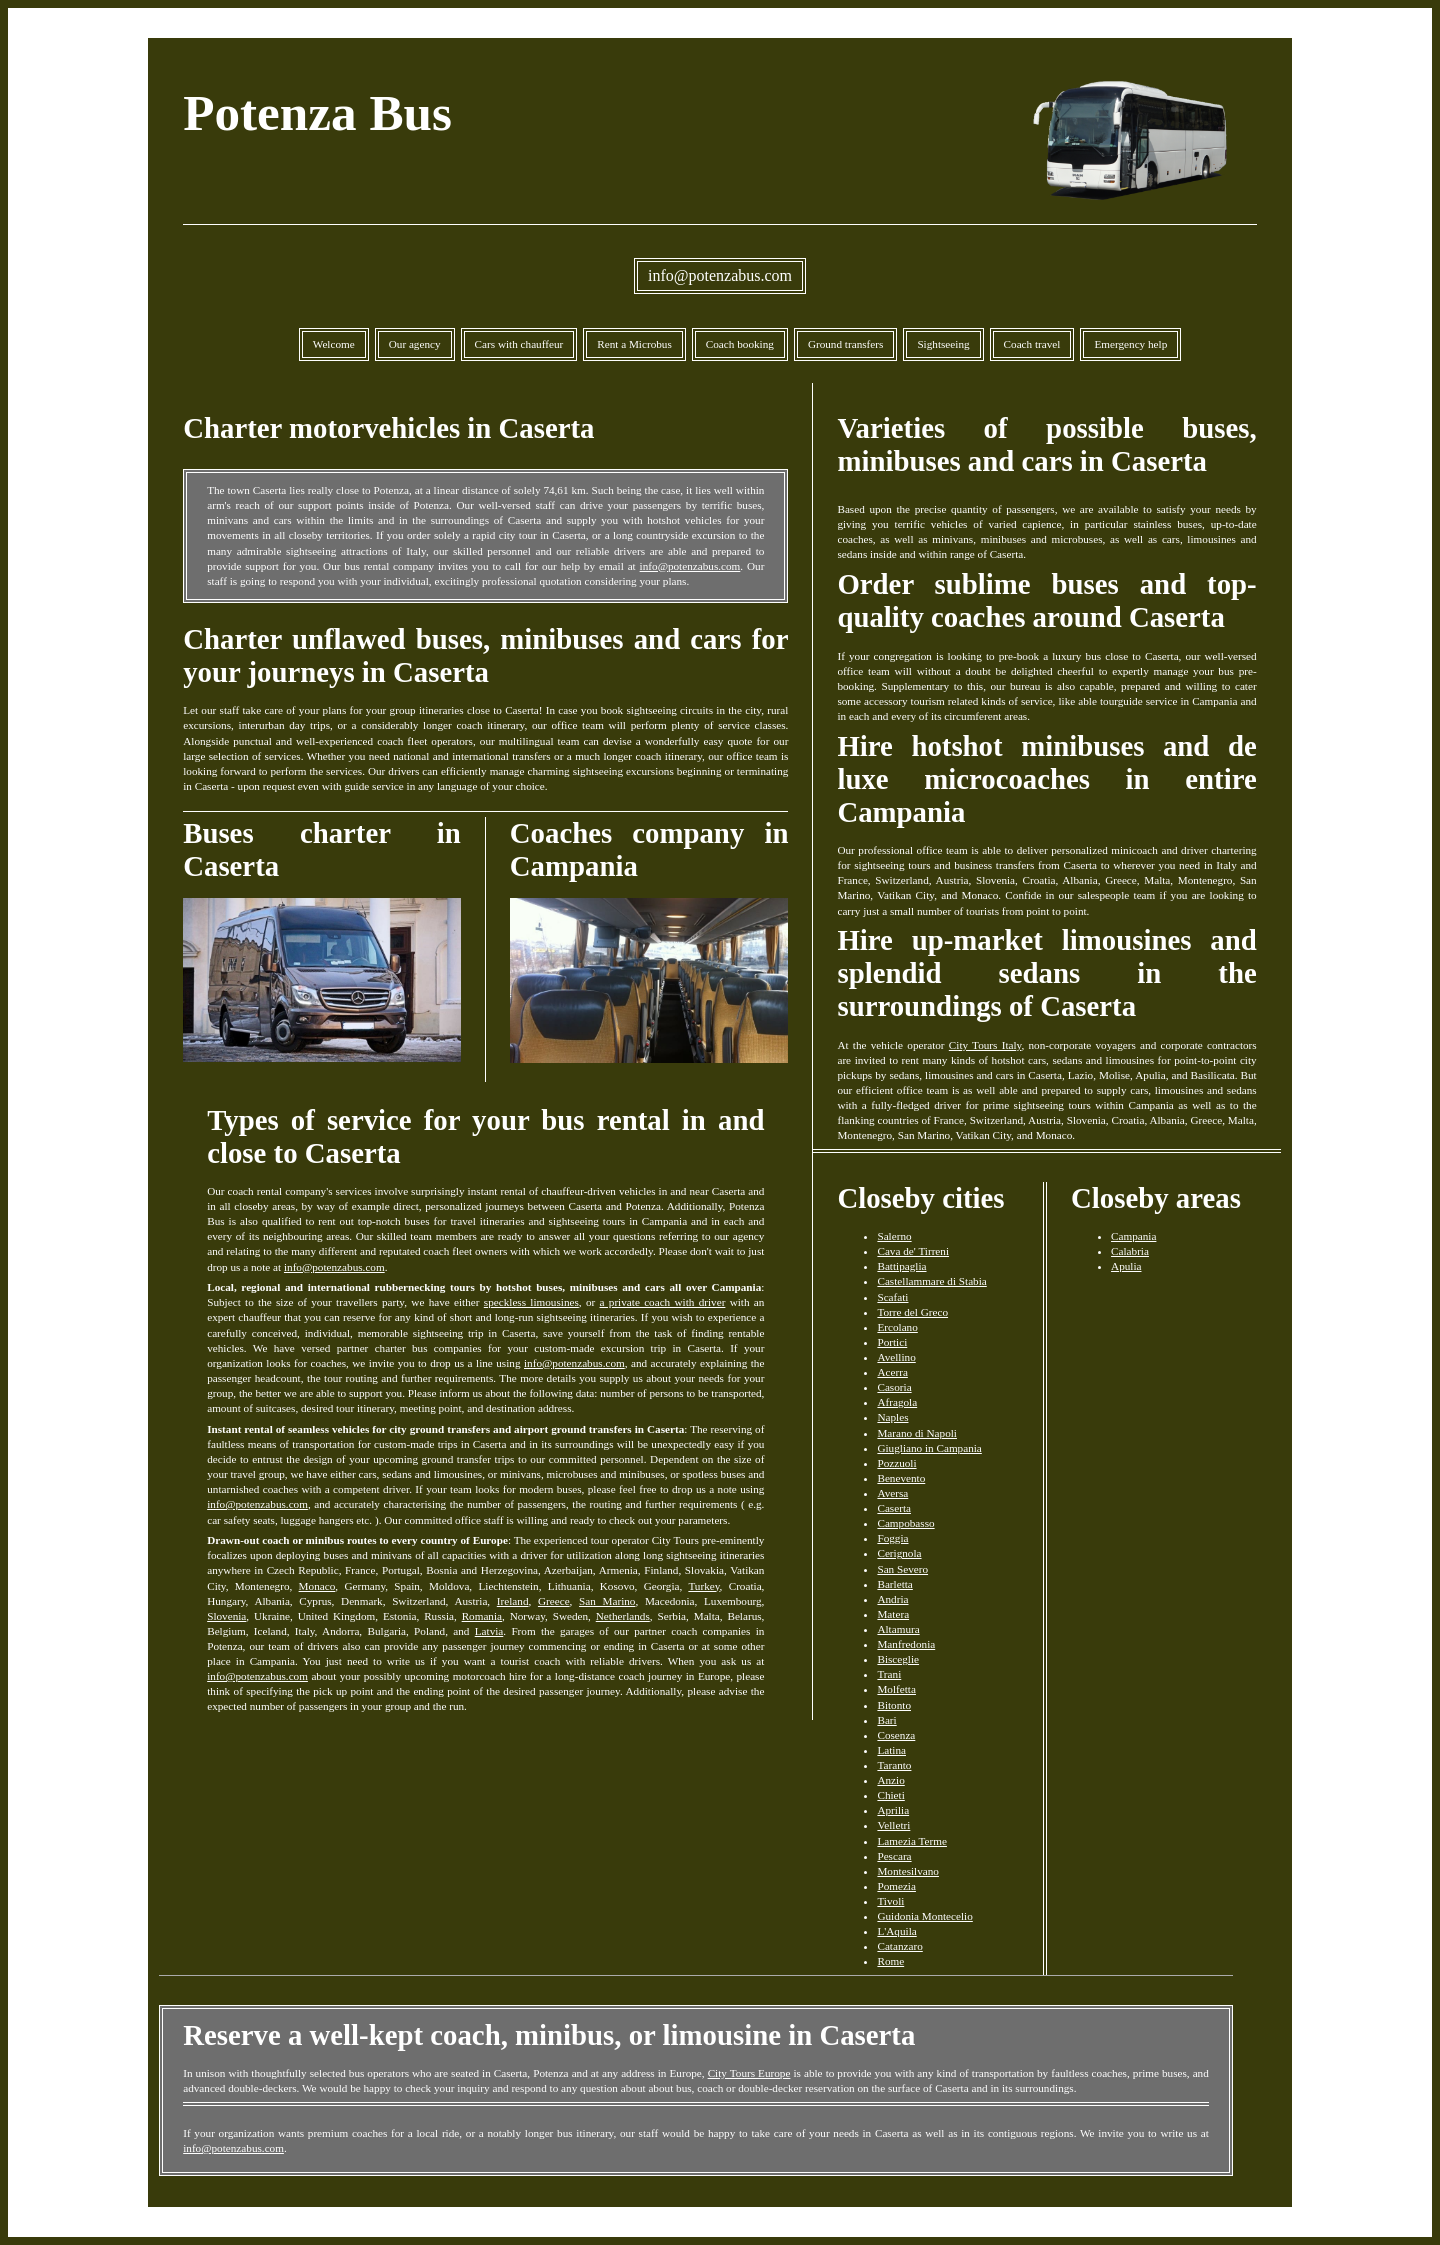 The image size is (1440, 2245). I want to click on Pozzuoli, so click(896, 1463).